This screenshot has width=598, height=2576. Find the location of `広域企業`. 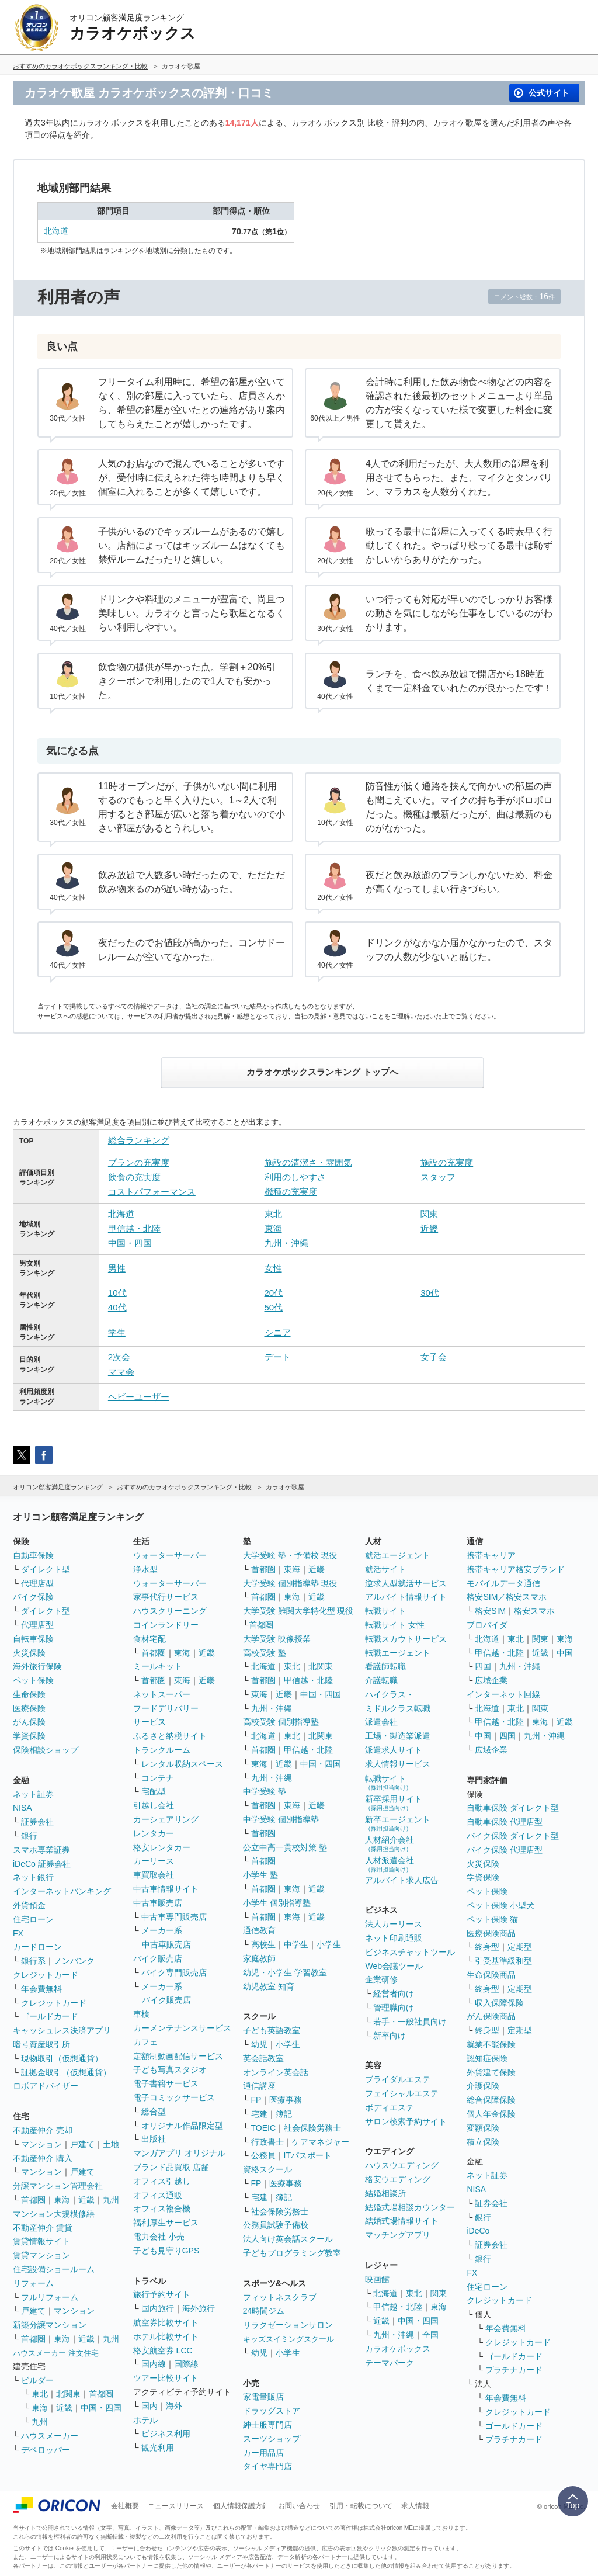

広域企業 is located at coordinates (491, 1680).